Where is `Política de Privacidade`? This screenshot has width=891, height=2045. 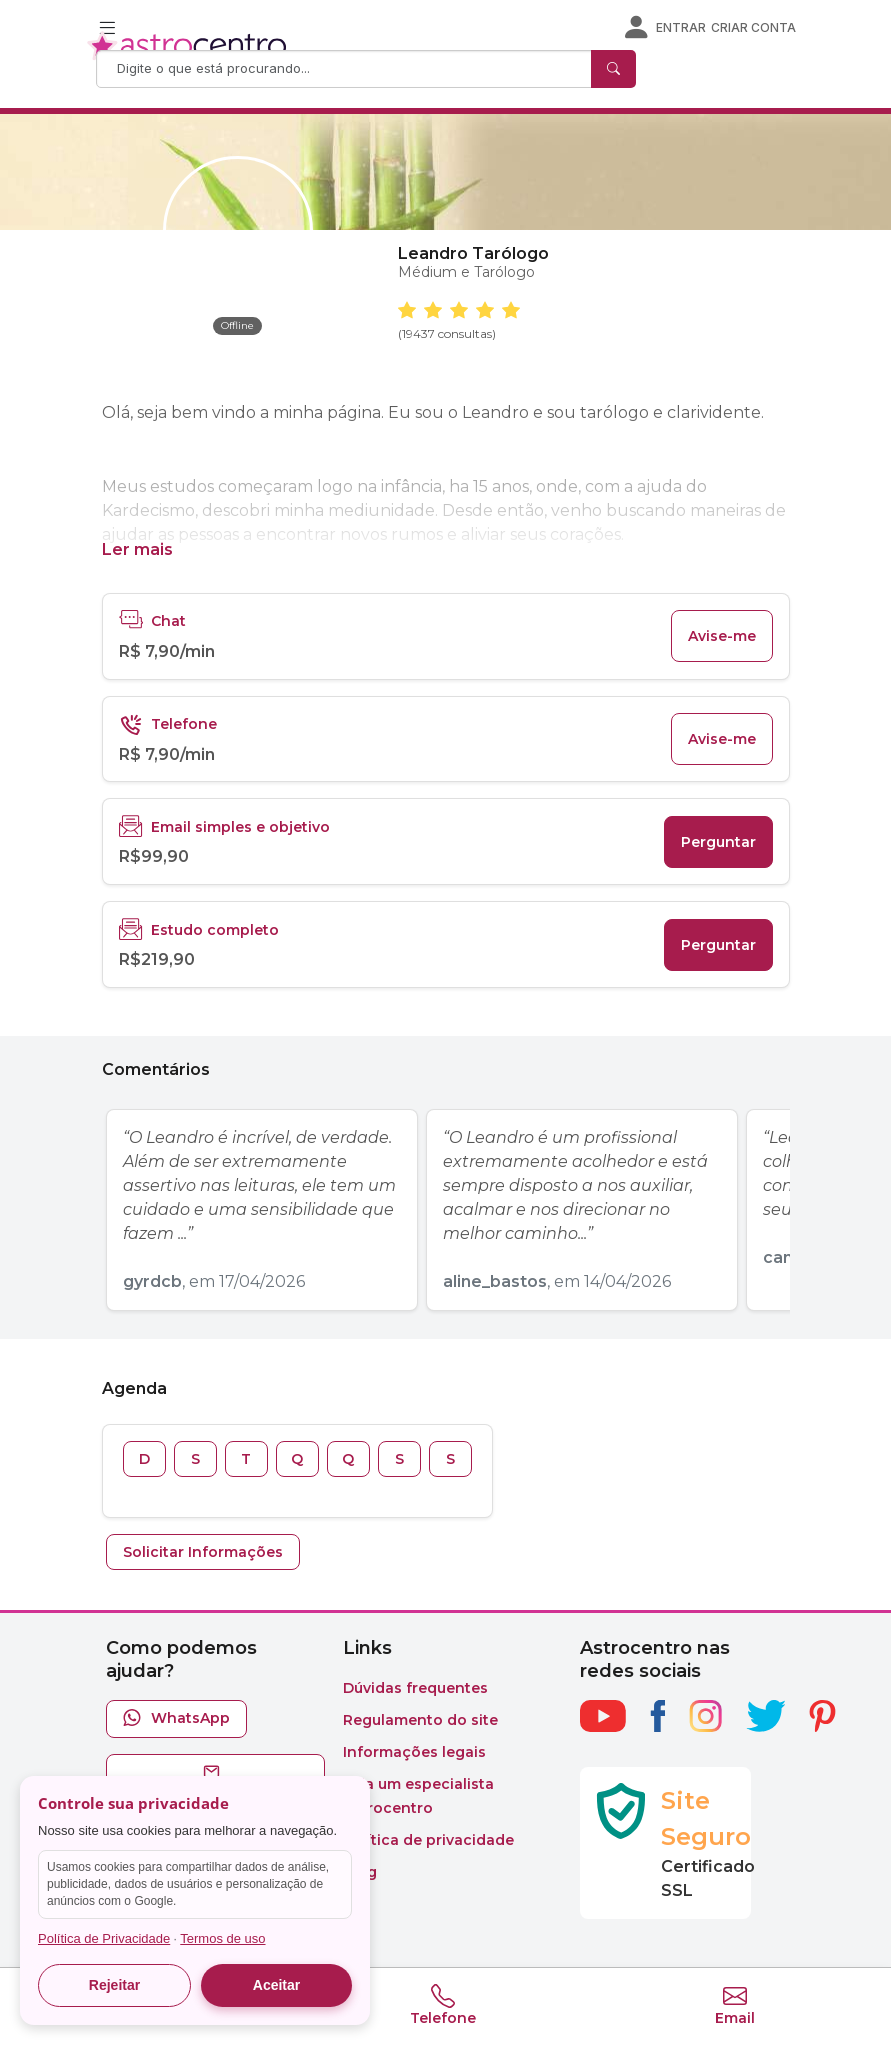 Política de Privacidade is located at coordinates (104, 1938).